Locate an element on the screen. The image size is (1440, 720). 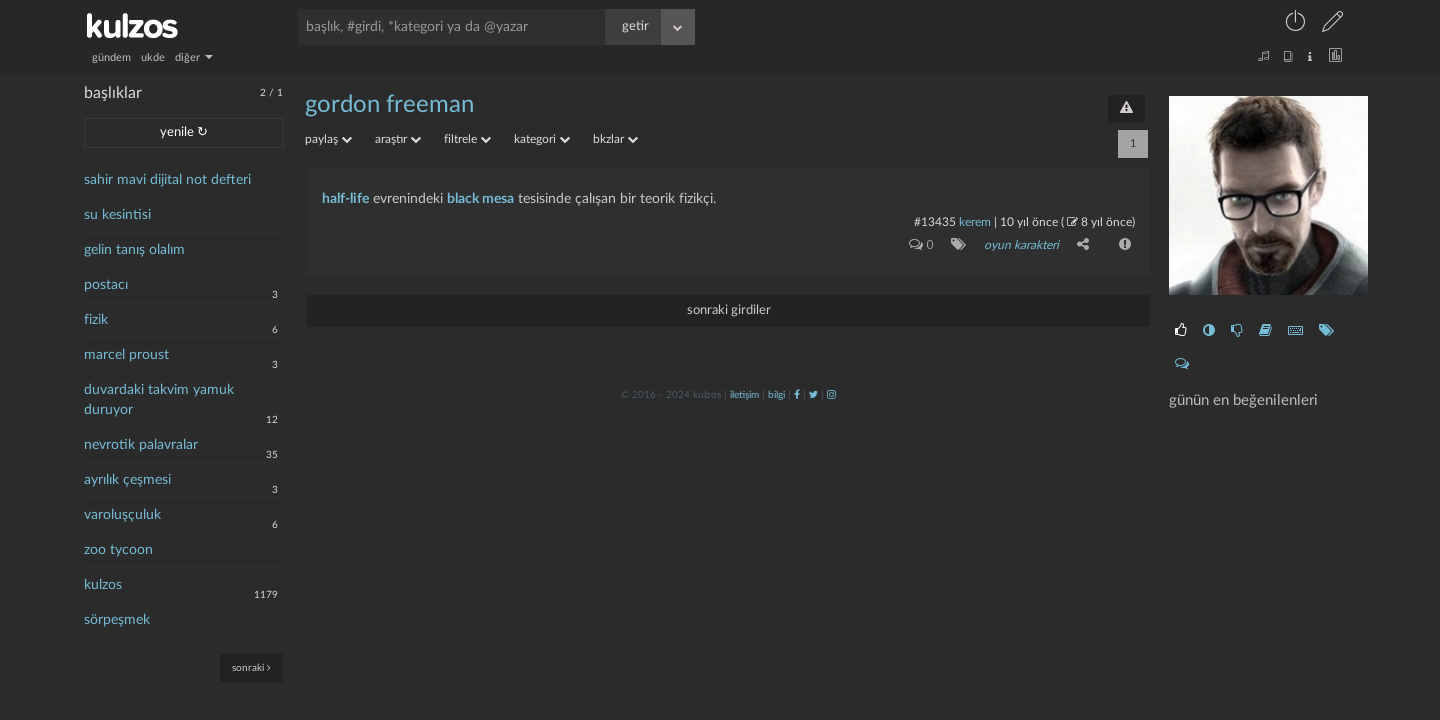
kulzos is located at coordinates (103, 585).